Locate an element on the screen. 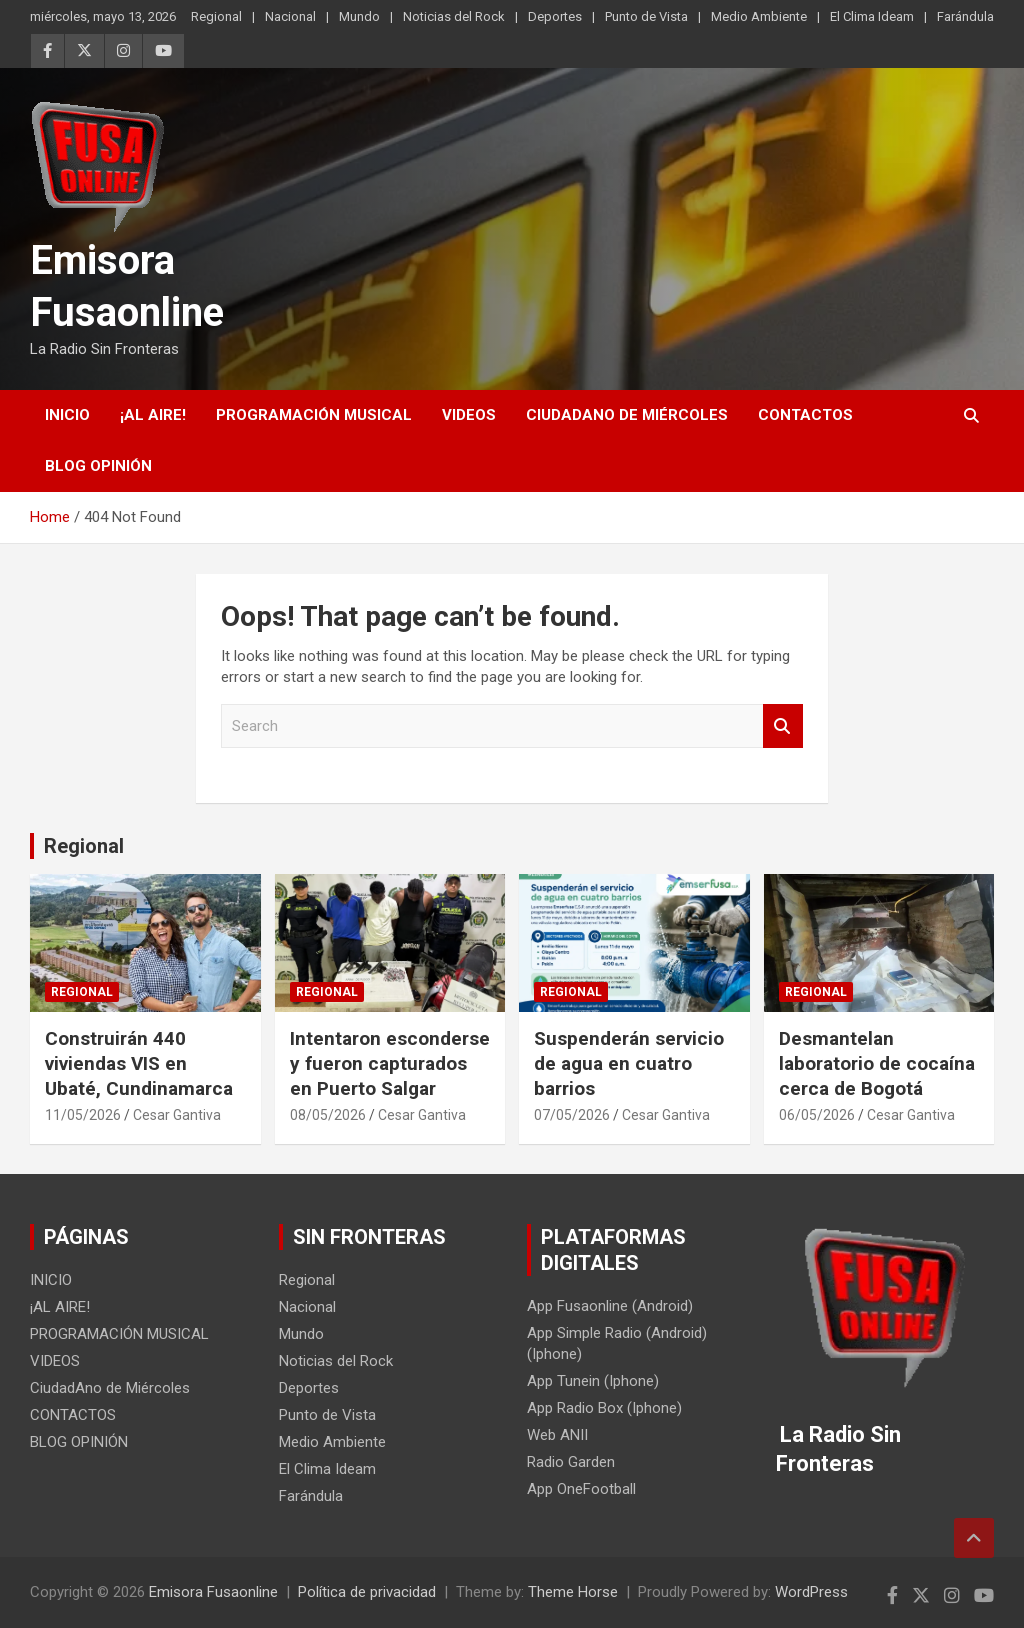 This screenshot has height=1628, width=1024. Theme Horse is located at coordinates (573, 1592).